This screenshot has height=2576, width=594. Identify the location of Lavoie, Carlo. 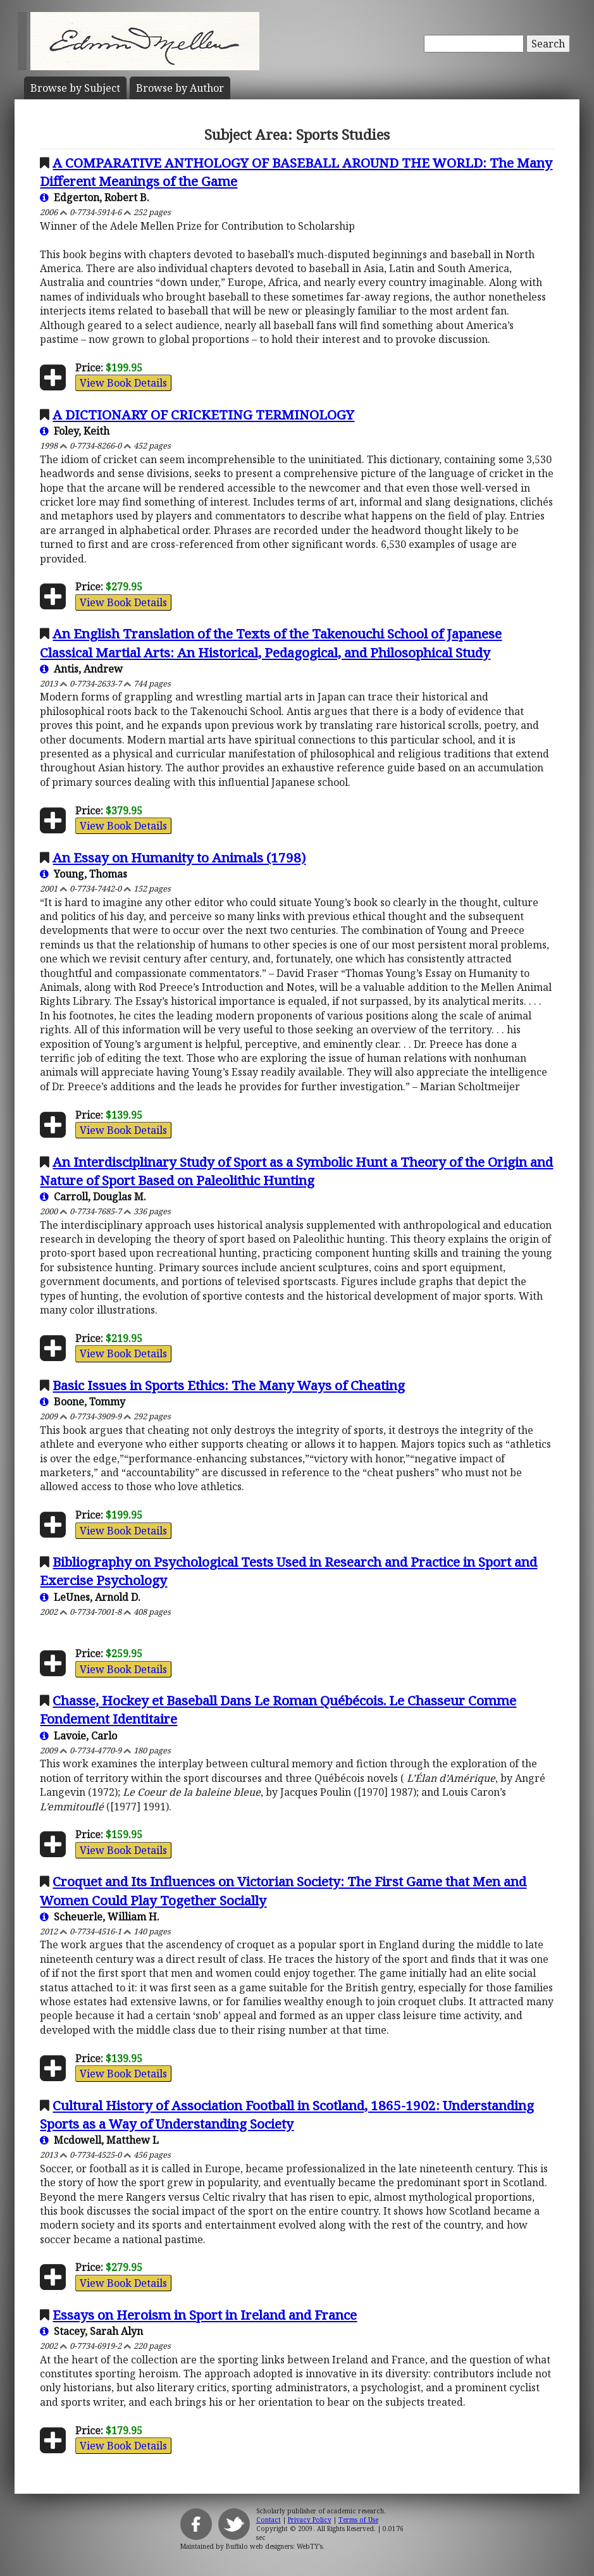
(78, 1736).